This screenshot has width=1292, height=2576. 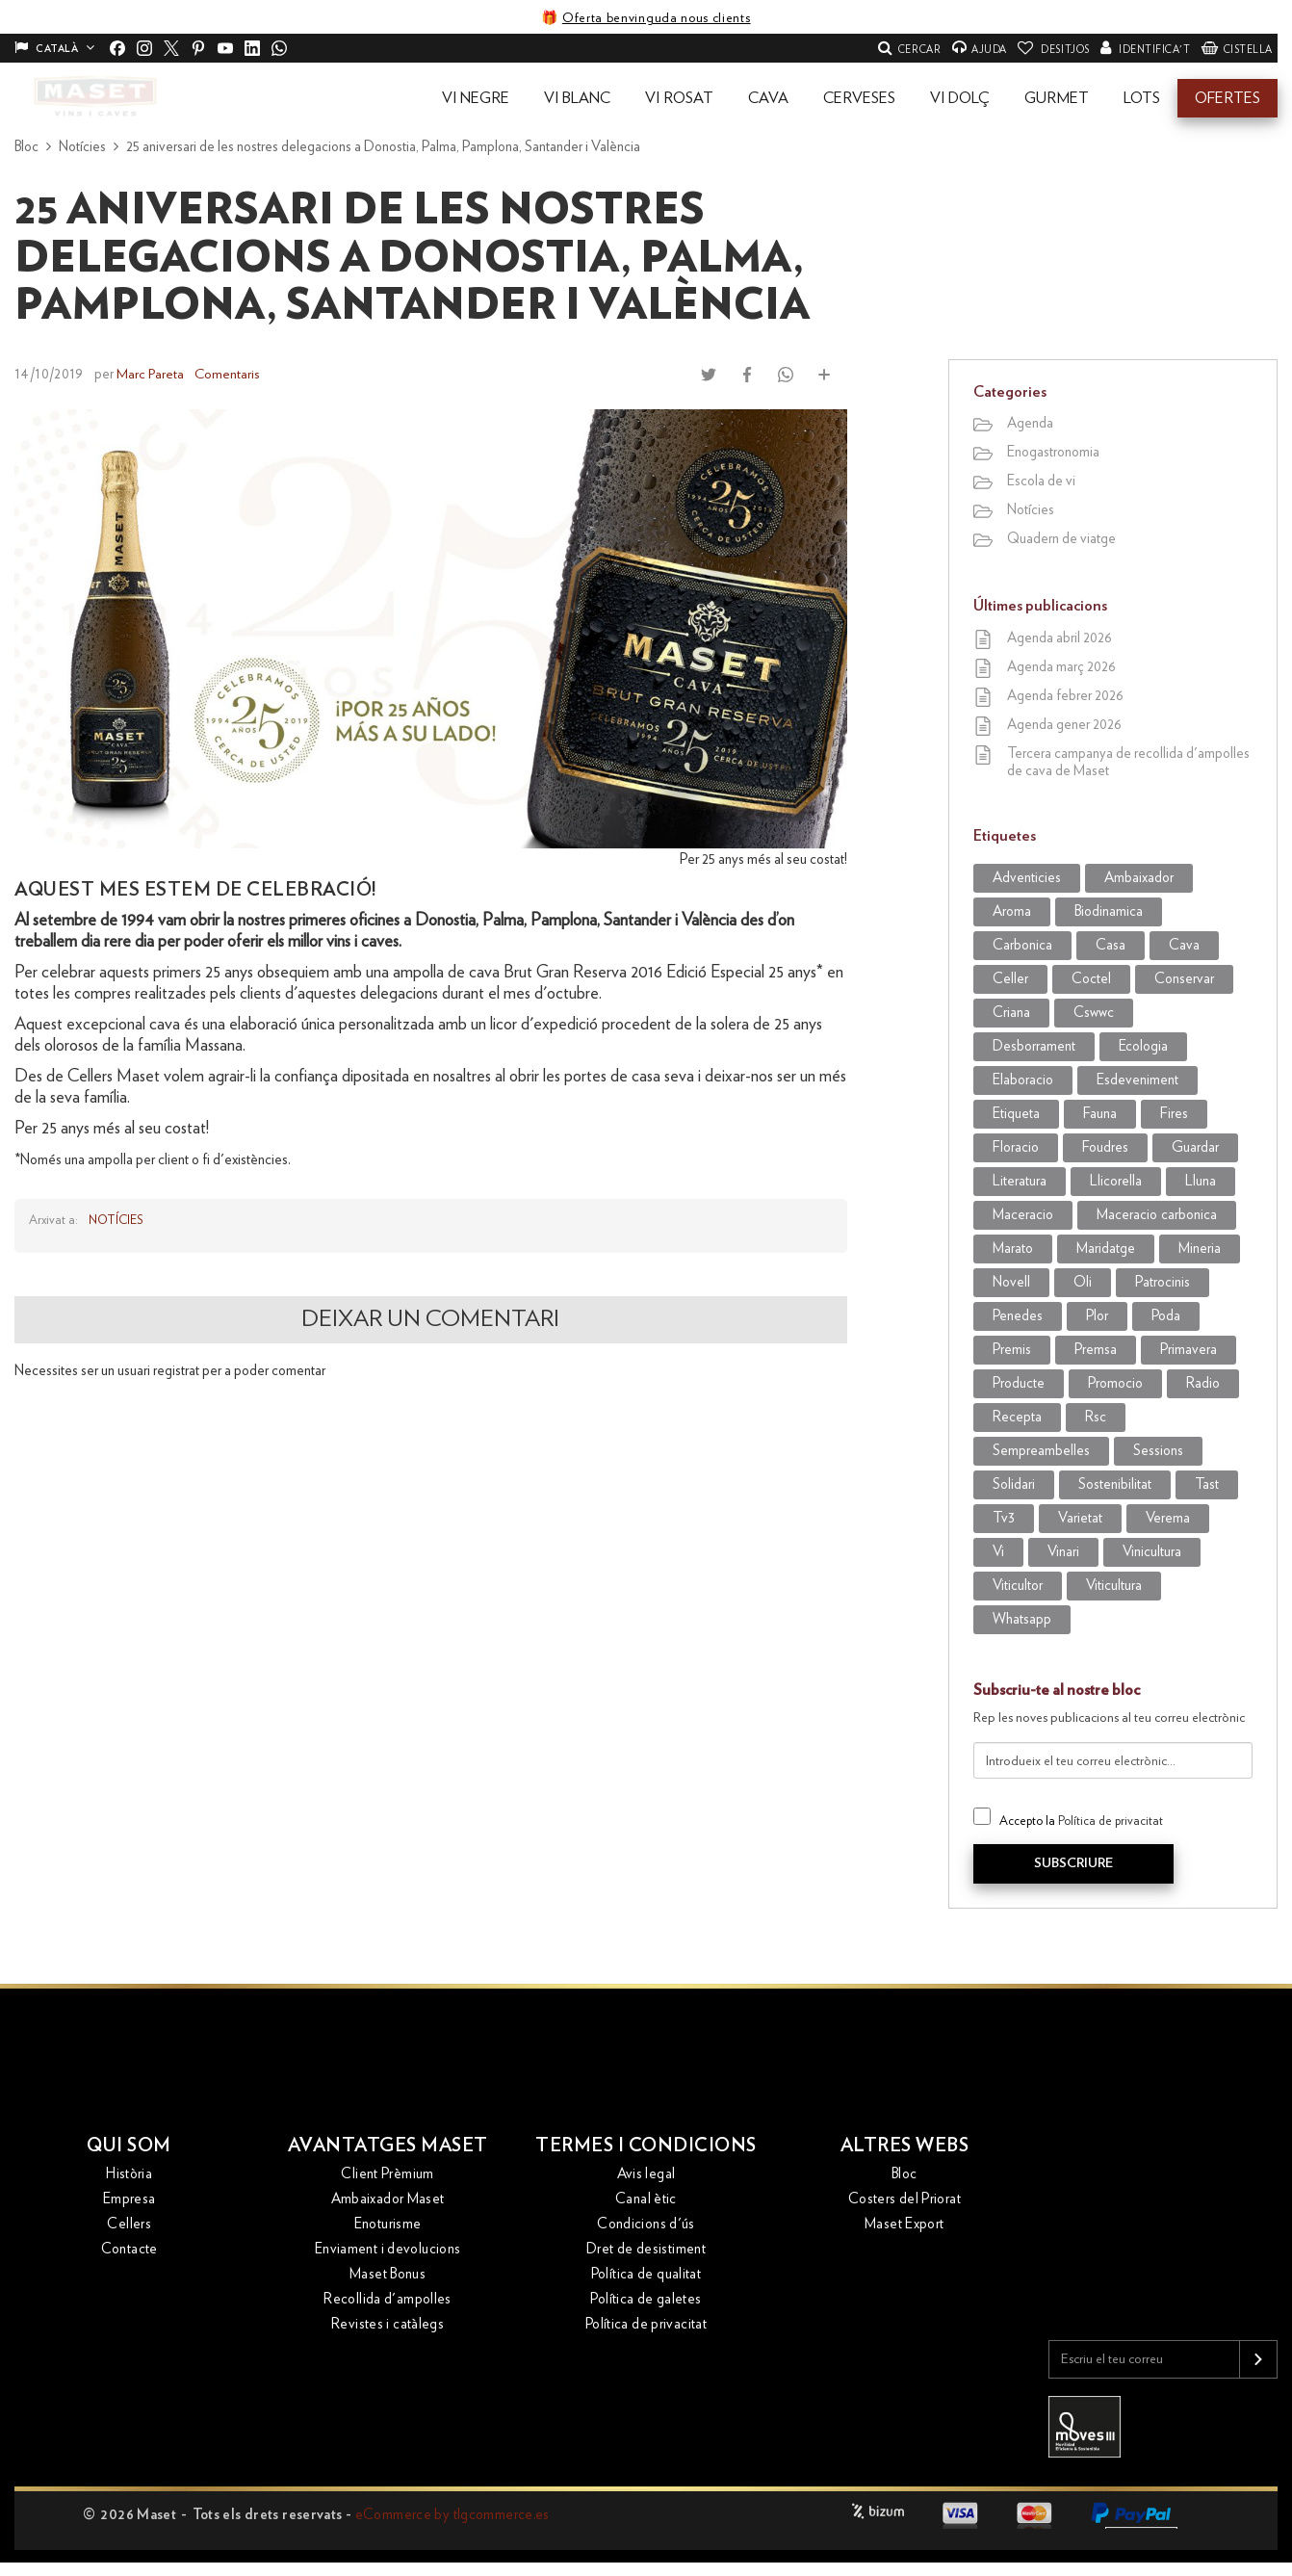 What do you see at coordinates (1100, 1113) in the screenshot?
I see `fauna` at bounding box center [1100, 1113].